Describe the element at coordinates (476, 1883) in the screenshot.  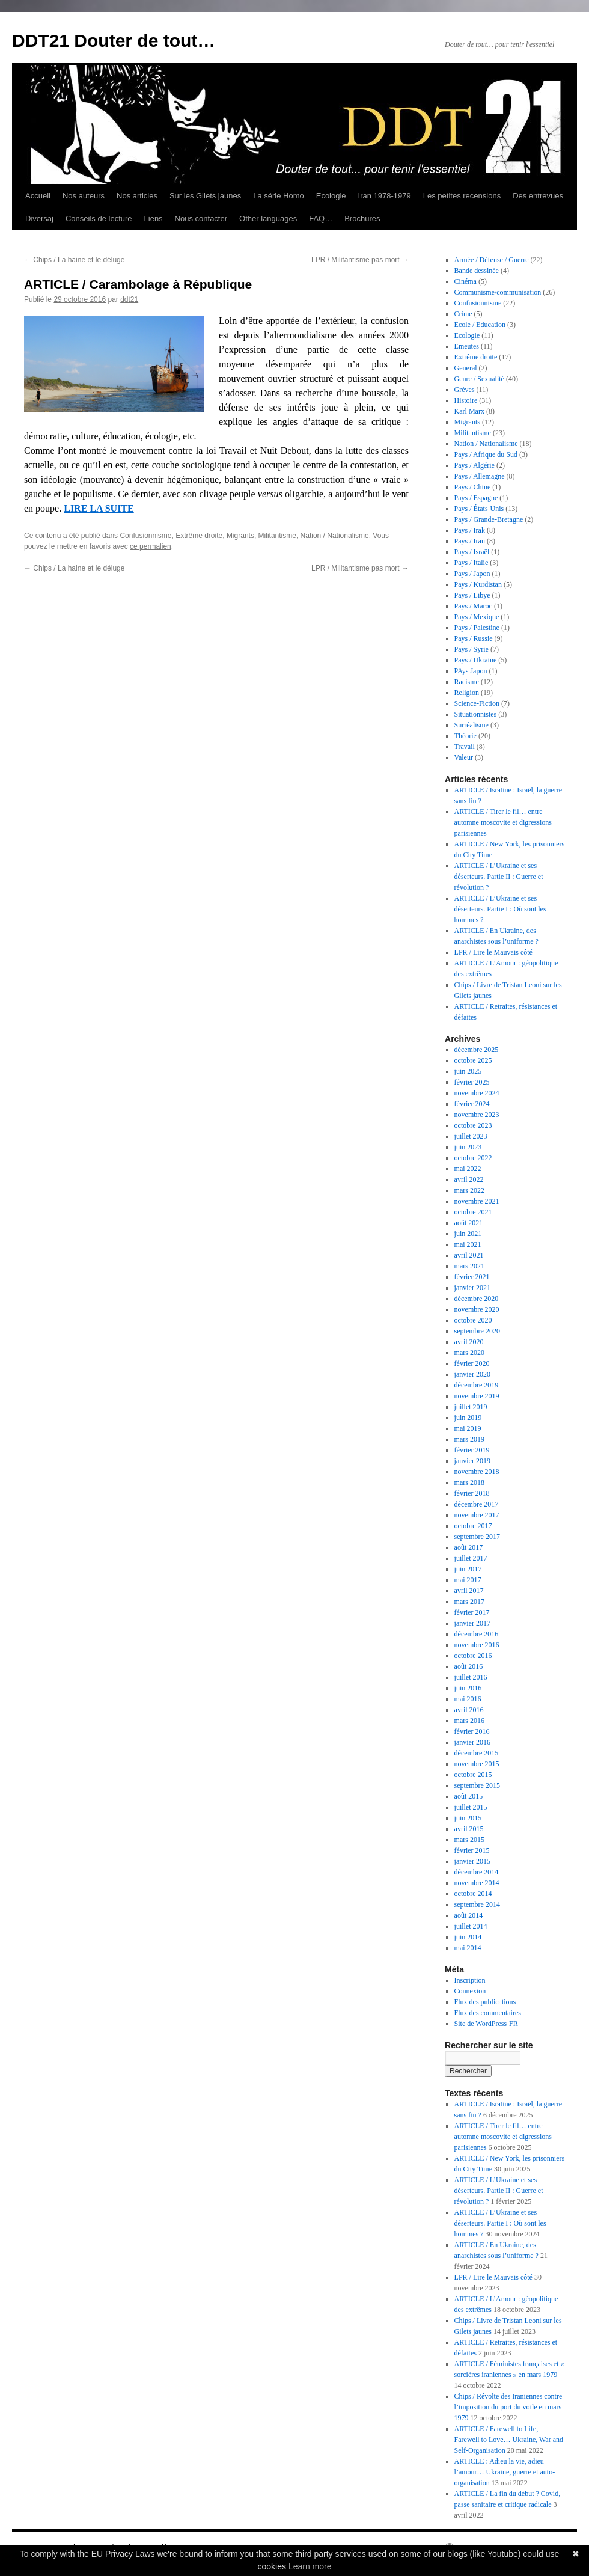
I see `novembre 2014` at that location.